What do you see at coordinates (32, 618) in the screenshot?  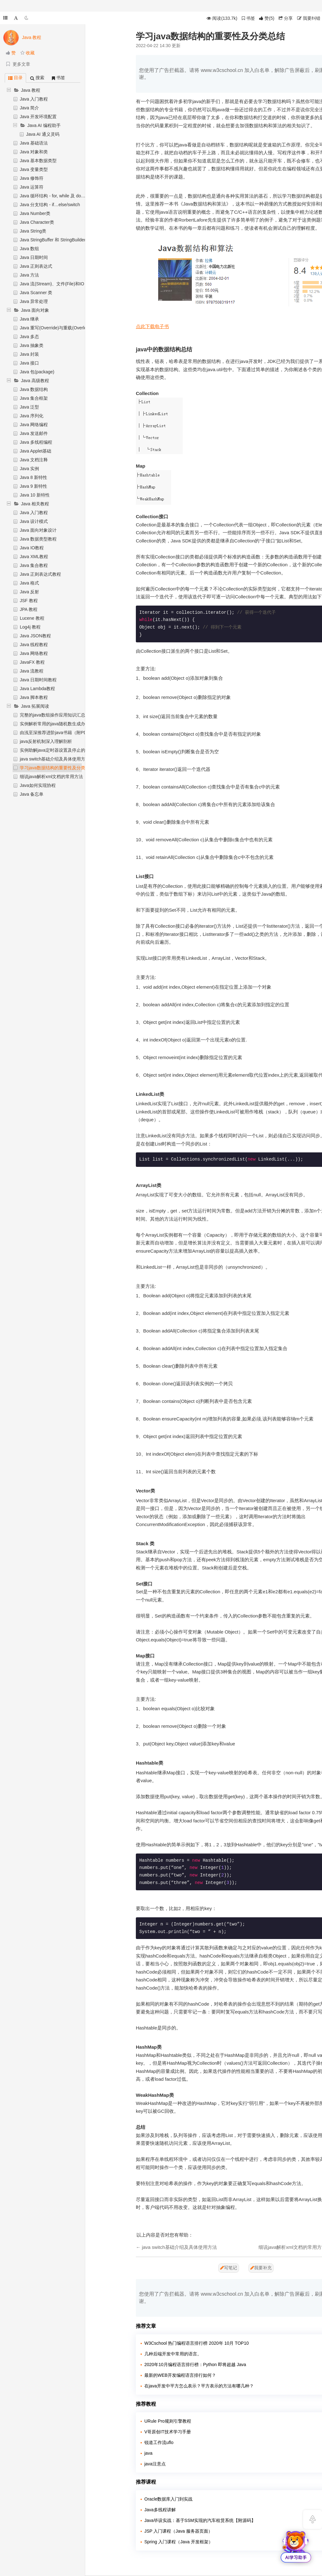 I see `Lucene 教程` at bounding box center [32, 618].